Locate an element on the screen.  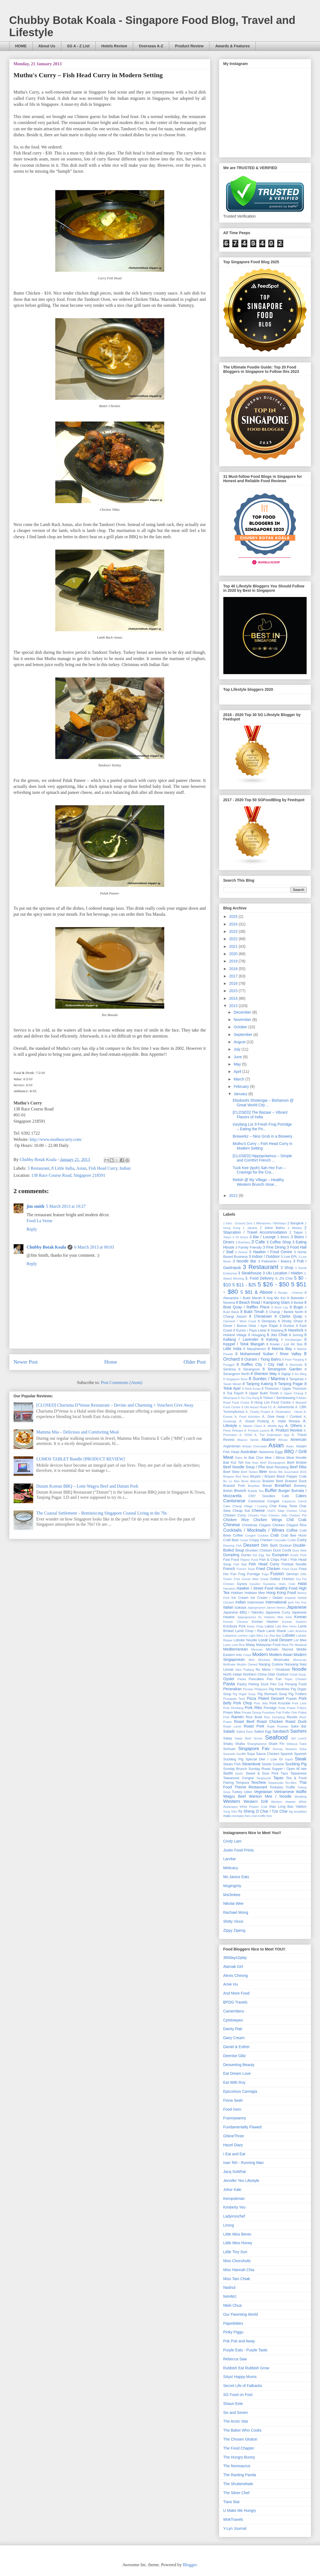
Crocodile is located at coordinates (279, 1540).